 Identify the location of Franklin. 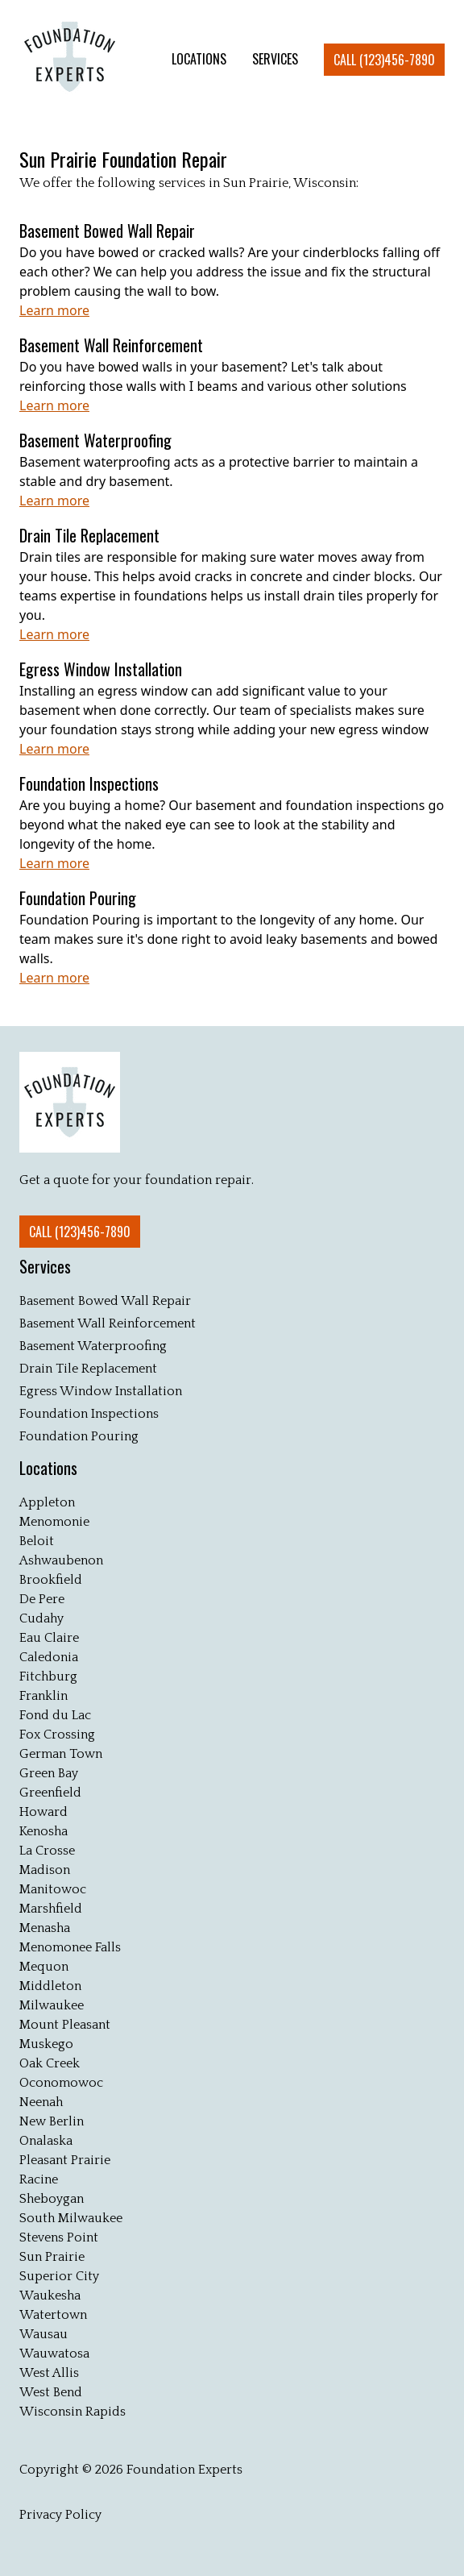
(43, 1696).